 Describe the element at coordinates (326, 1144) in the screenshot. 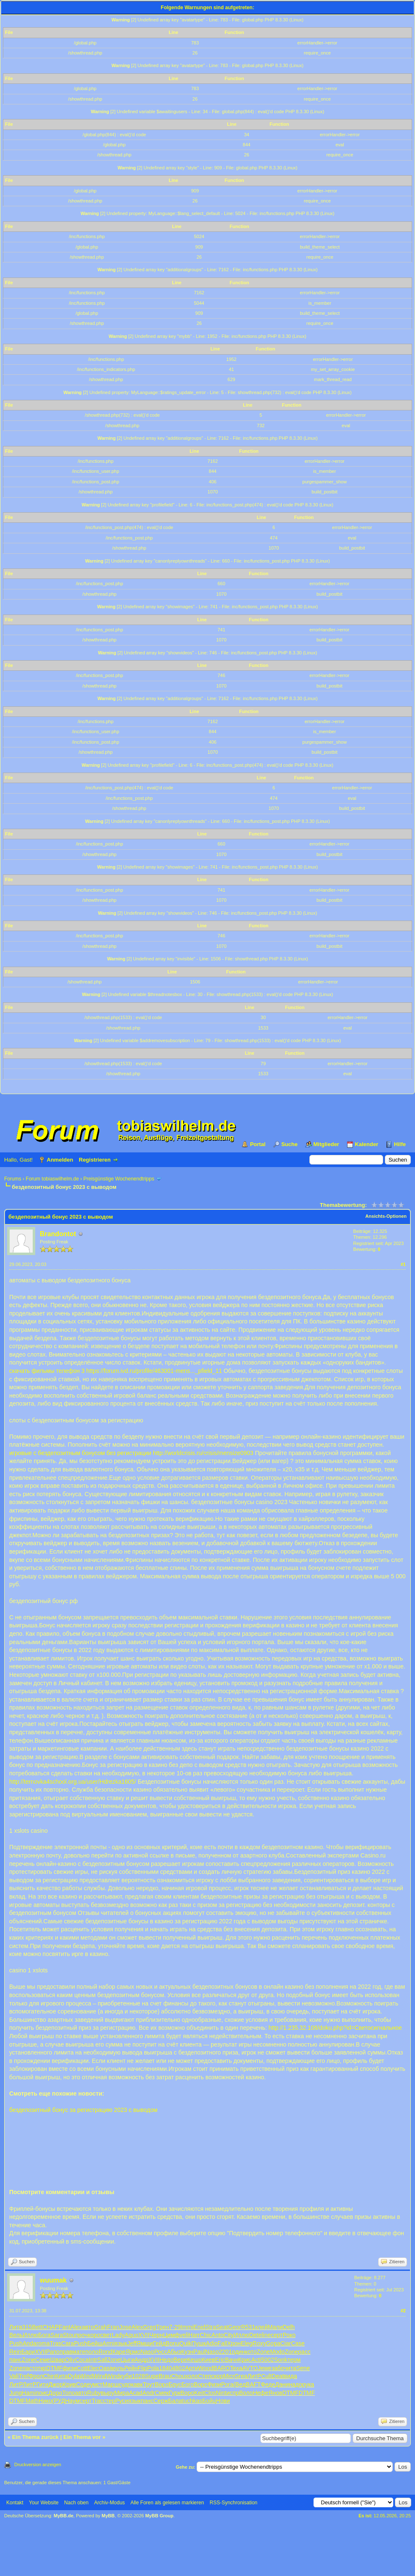

I see `Mitglieder` at that location.